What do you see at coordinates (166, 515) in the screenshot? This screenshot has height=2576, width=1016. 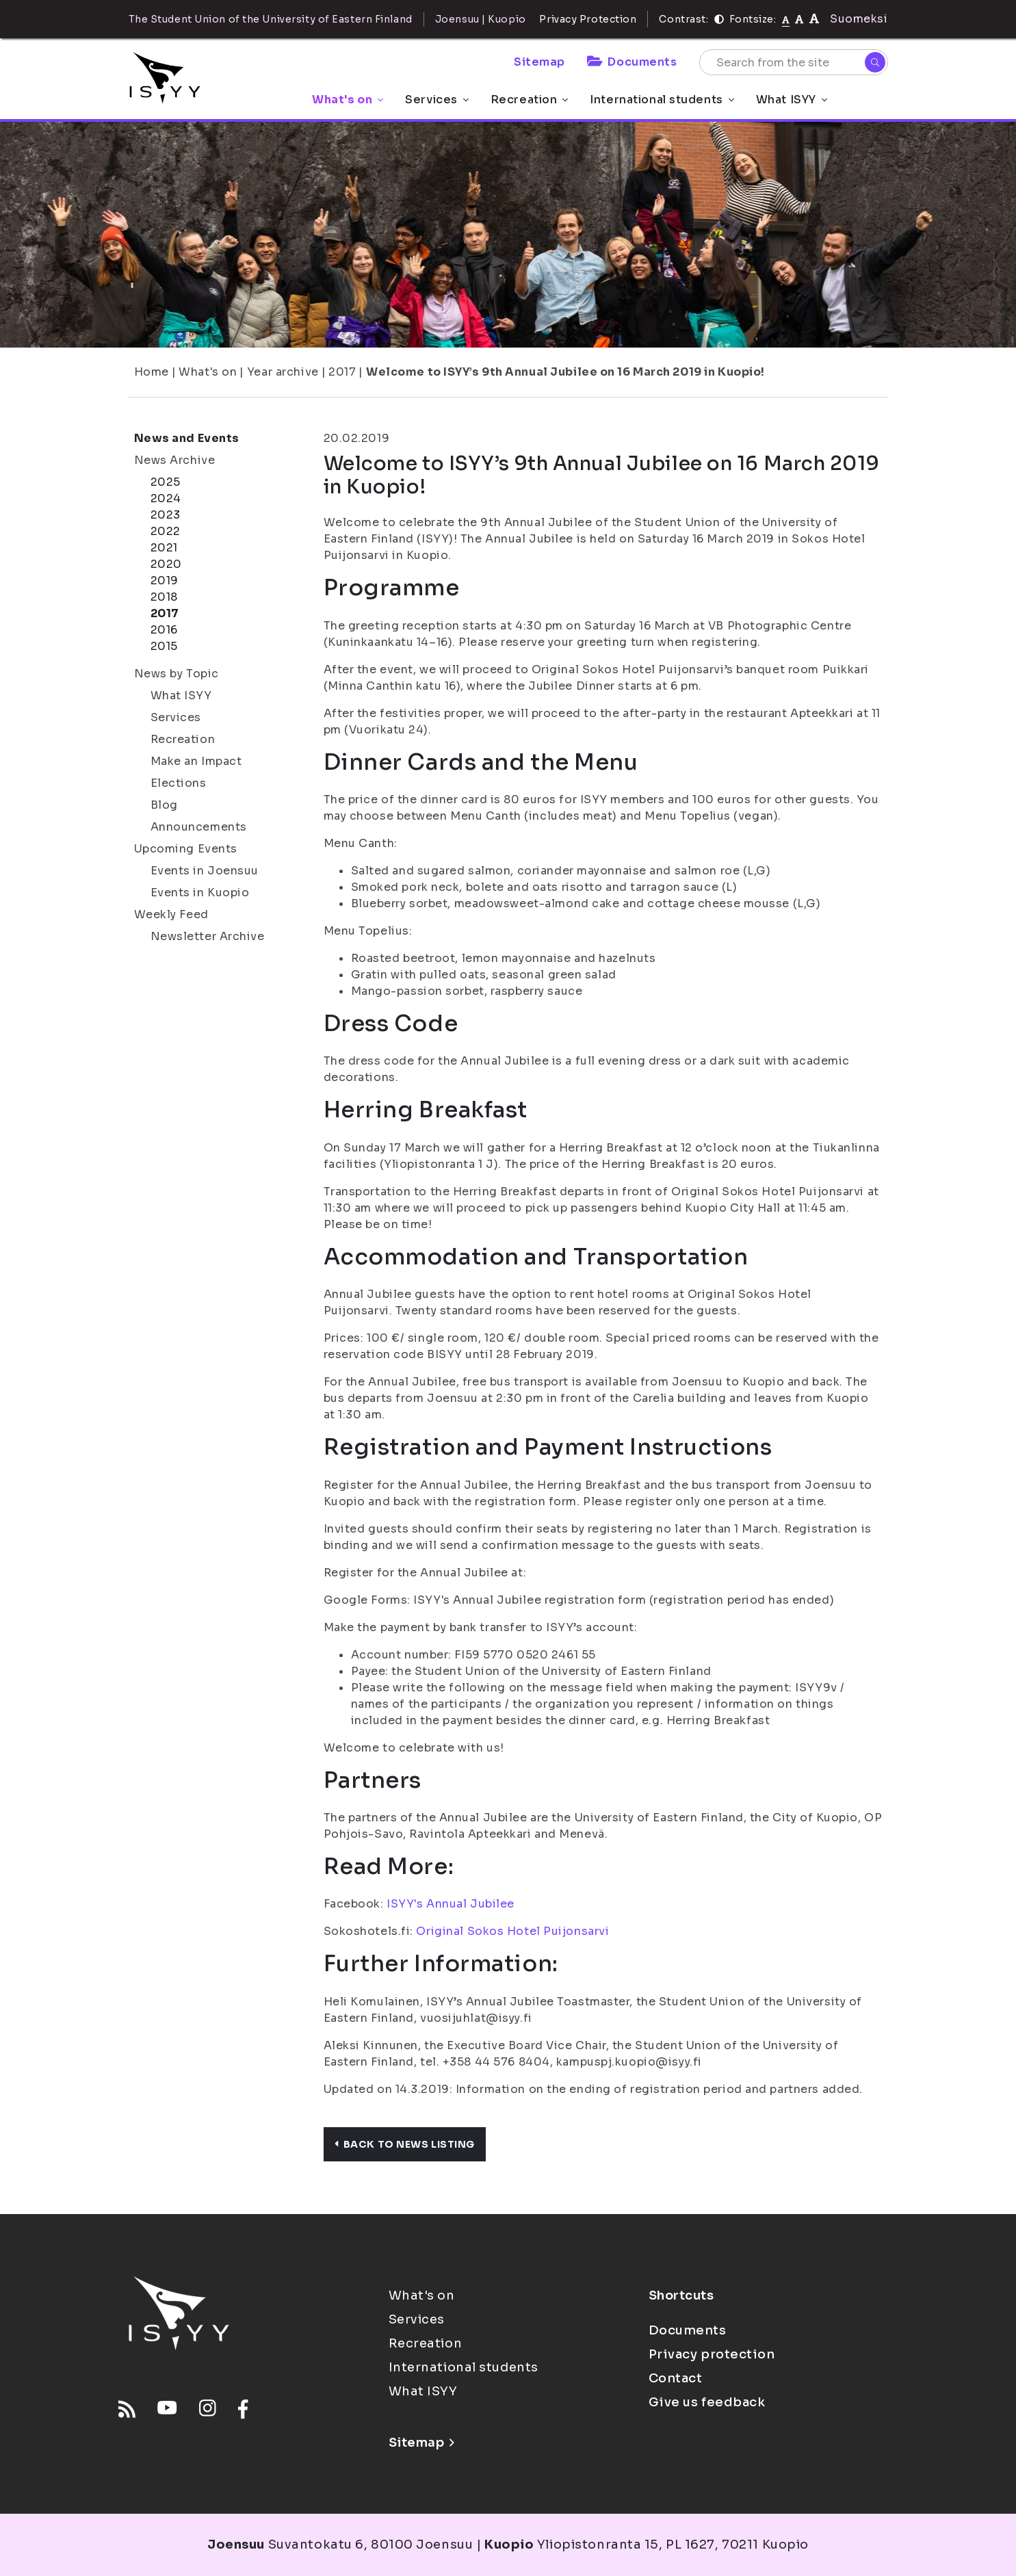 I see `2023` at bounding box center [166, 515].